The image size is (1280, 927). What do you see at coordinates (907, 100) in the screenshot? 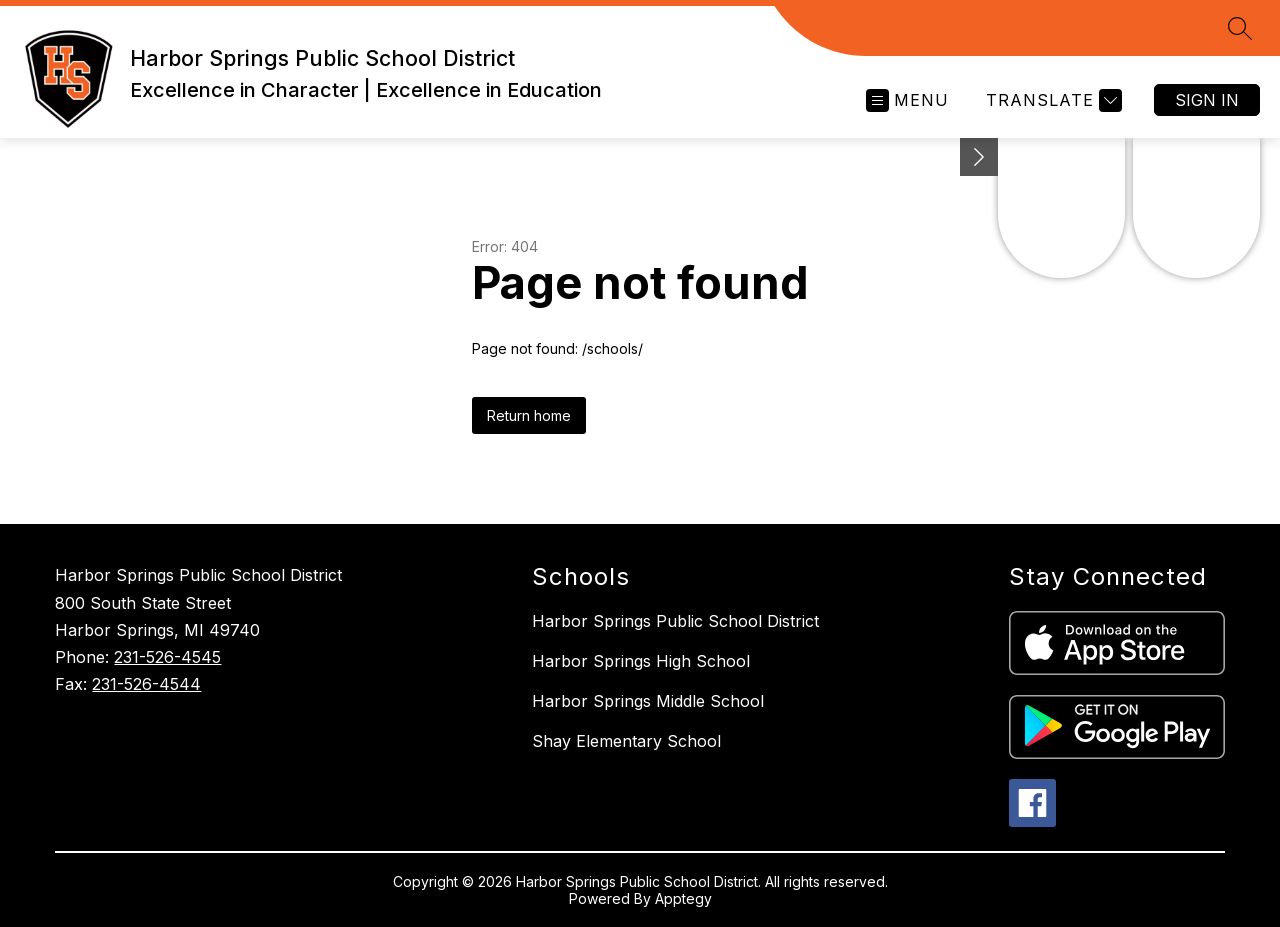
I see `[Open menu]` at bounding box center [907, 100].